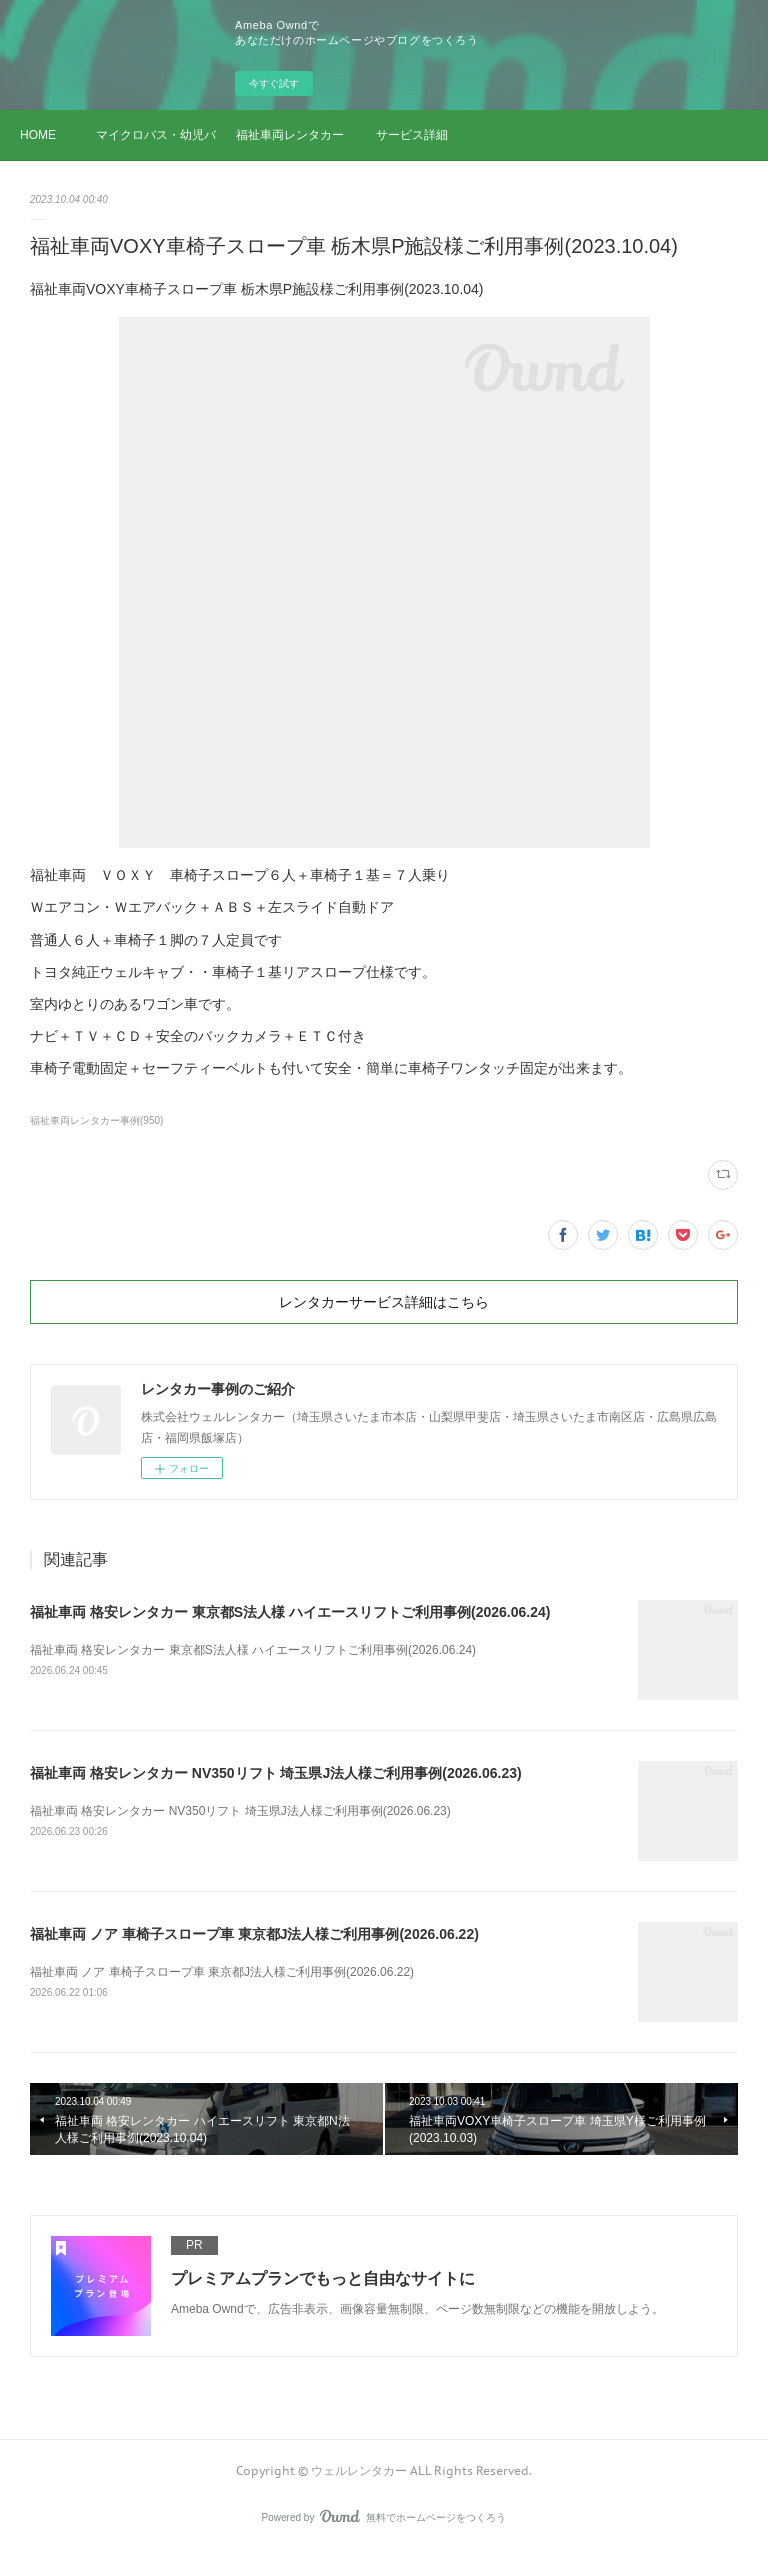 Image resolution: width=768 pixels, height=2552 pixels. Describe the element at coordinates (38, 135) in the screenshot. I see `HOME` at that location.